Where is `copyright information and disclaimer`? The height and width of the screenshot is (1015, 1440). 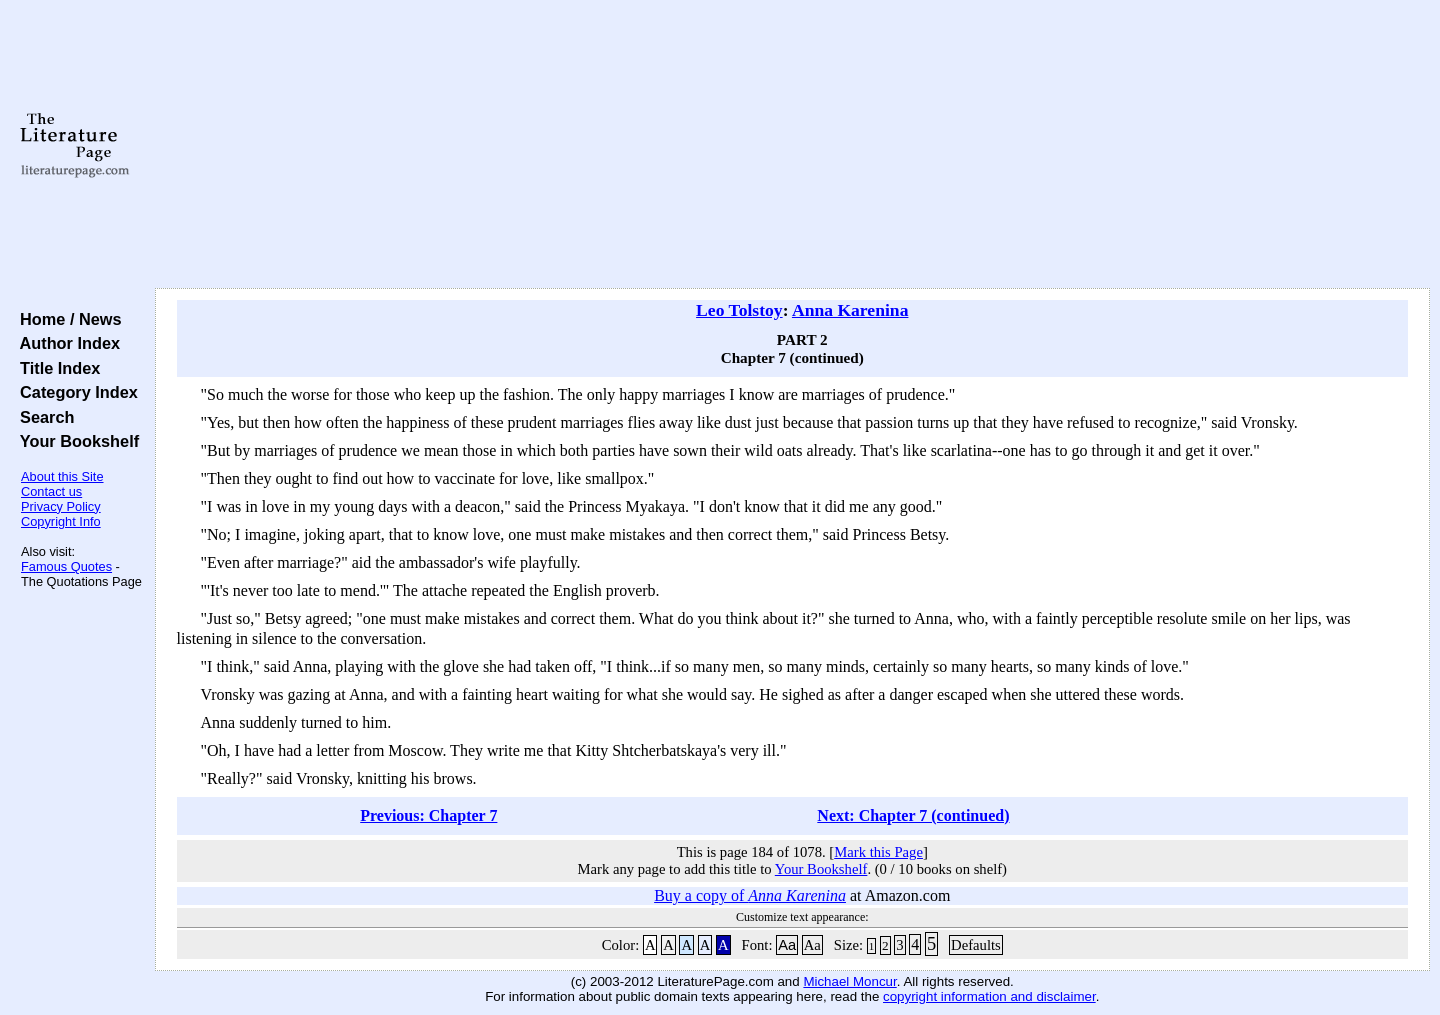
copyright information and disclaimer is located at coordinates (989, 996).